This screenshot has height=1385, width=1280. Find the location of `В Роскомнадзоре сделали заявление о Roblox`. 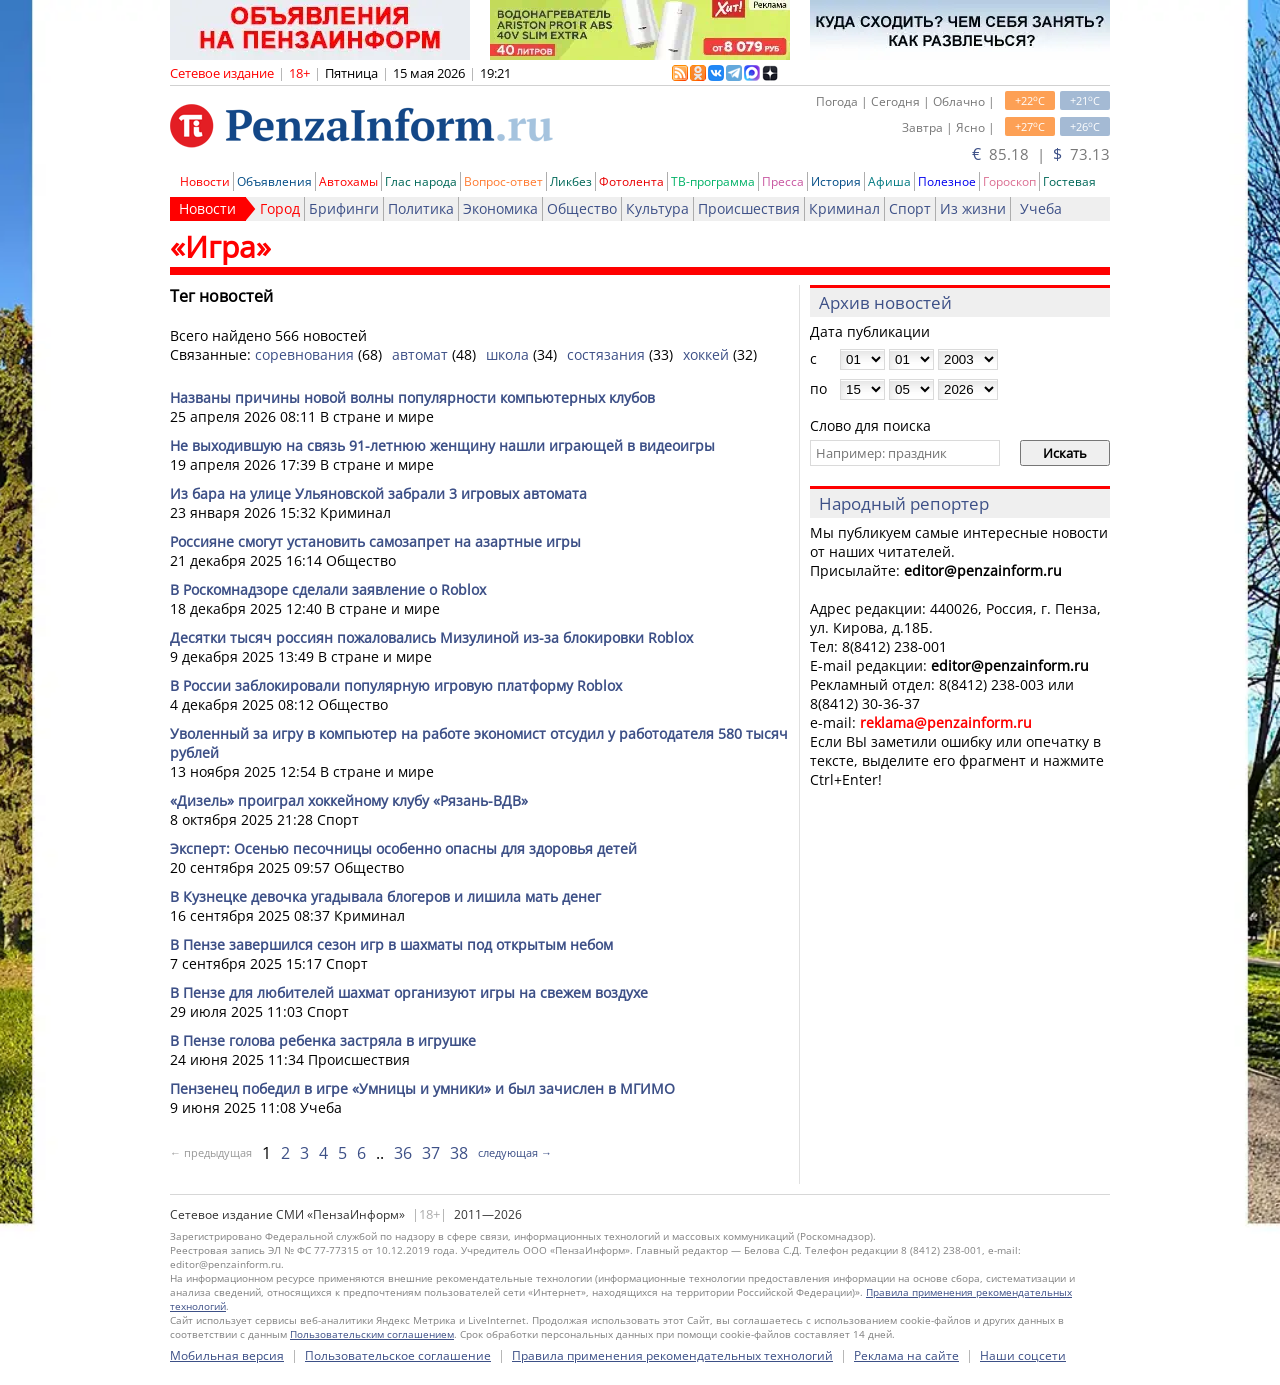

В Роскомнадзоре сделали заявление о Roblox is located at coordinates (328, 589).